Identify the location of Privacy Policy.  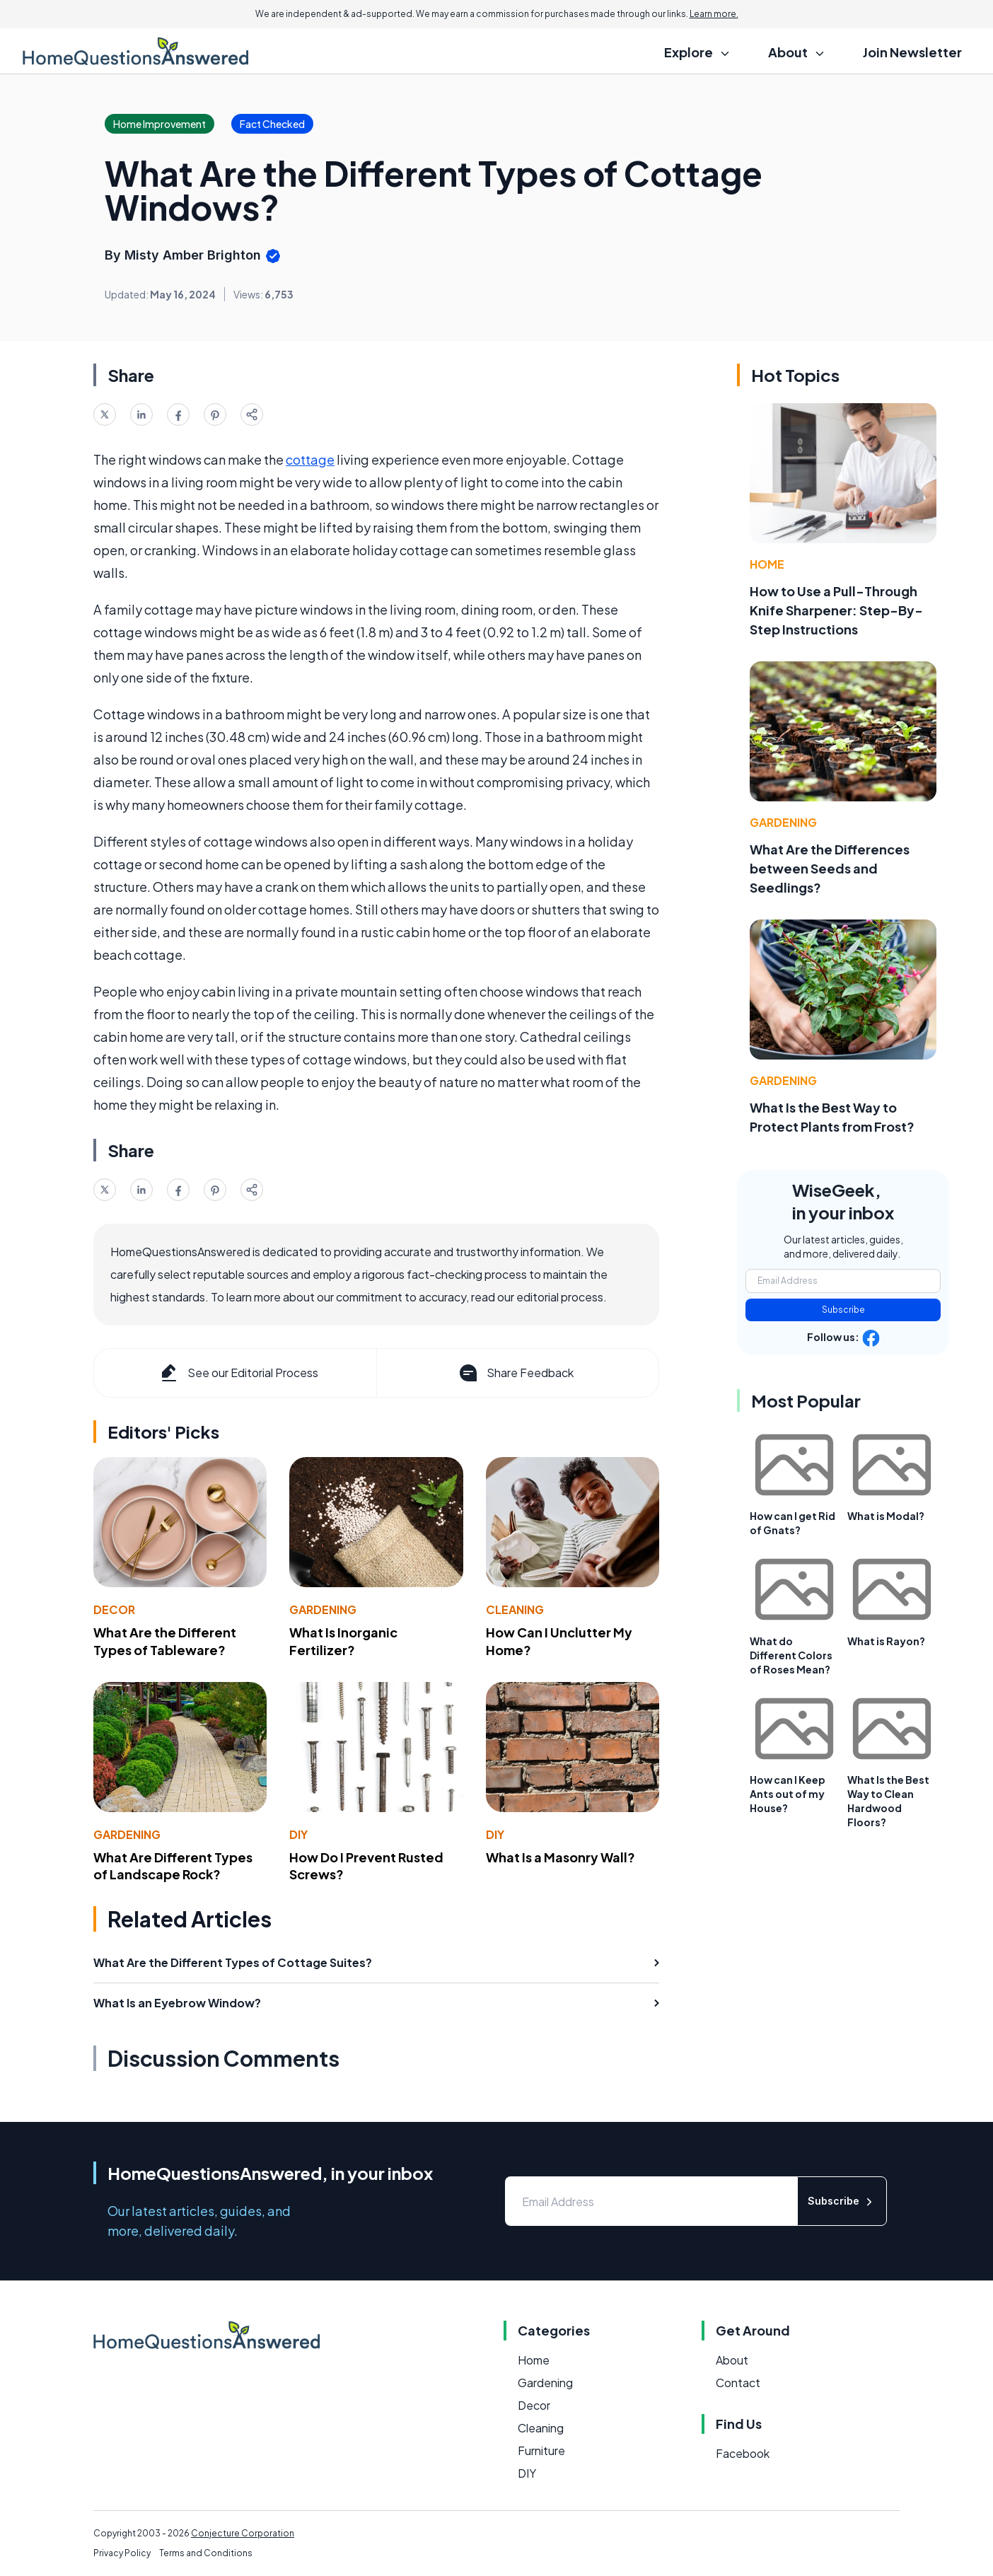
(122, 2553).